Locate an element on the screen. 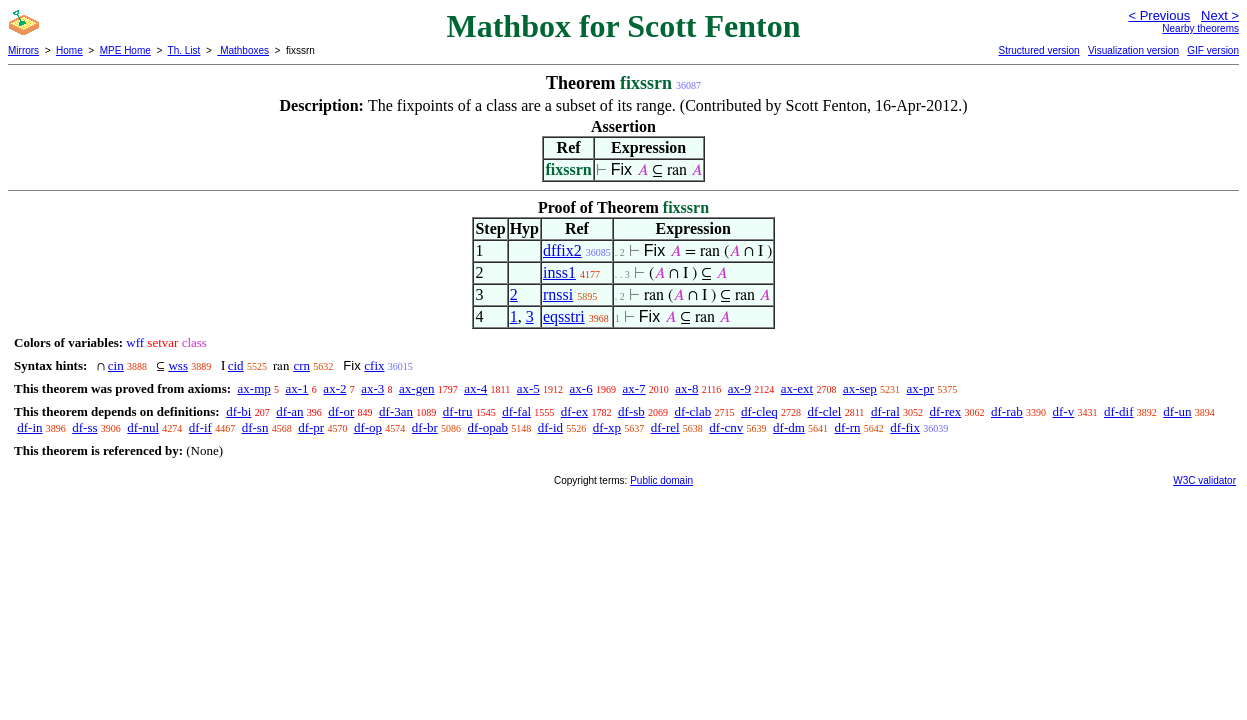 The width and height of the screenshot is (1247, 720). ax-9 is located at coordinates (739, 388).